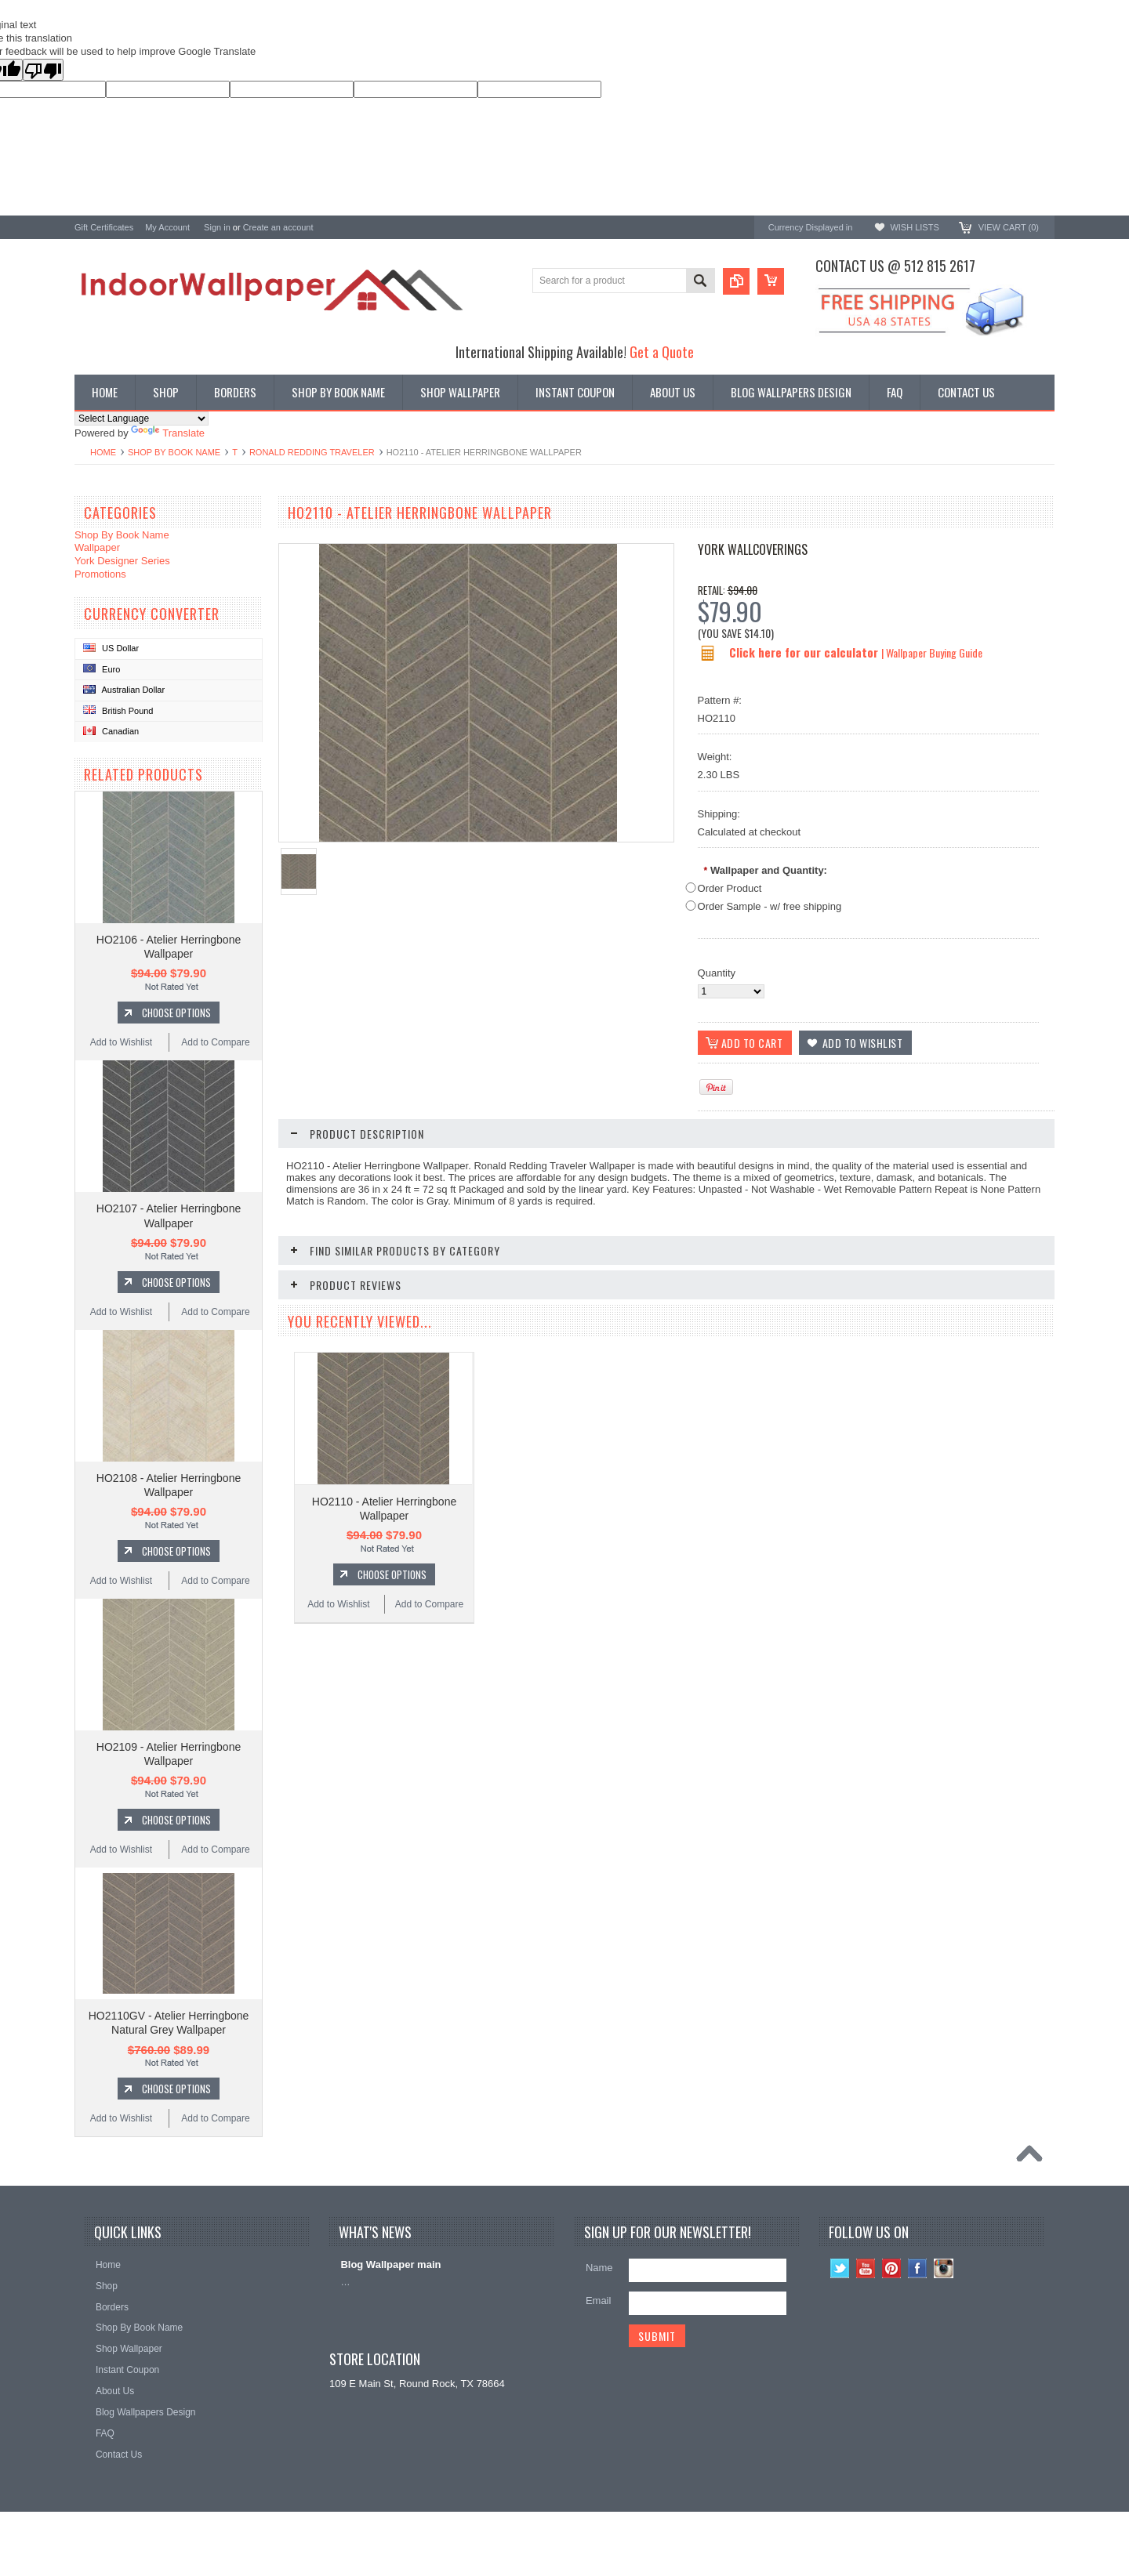  I want to click on [Language Translate Widget], so click(141, 418).